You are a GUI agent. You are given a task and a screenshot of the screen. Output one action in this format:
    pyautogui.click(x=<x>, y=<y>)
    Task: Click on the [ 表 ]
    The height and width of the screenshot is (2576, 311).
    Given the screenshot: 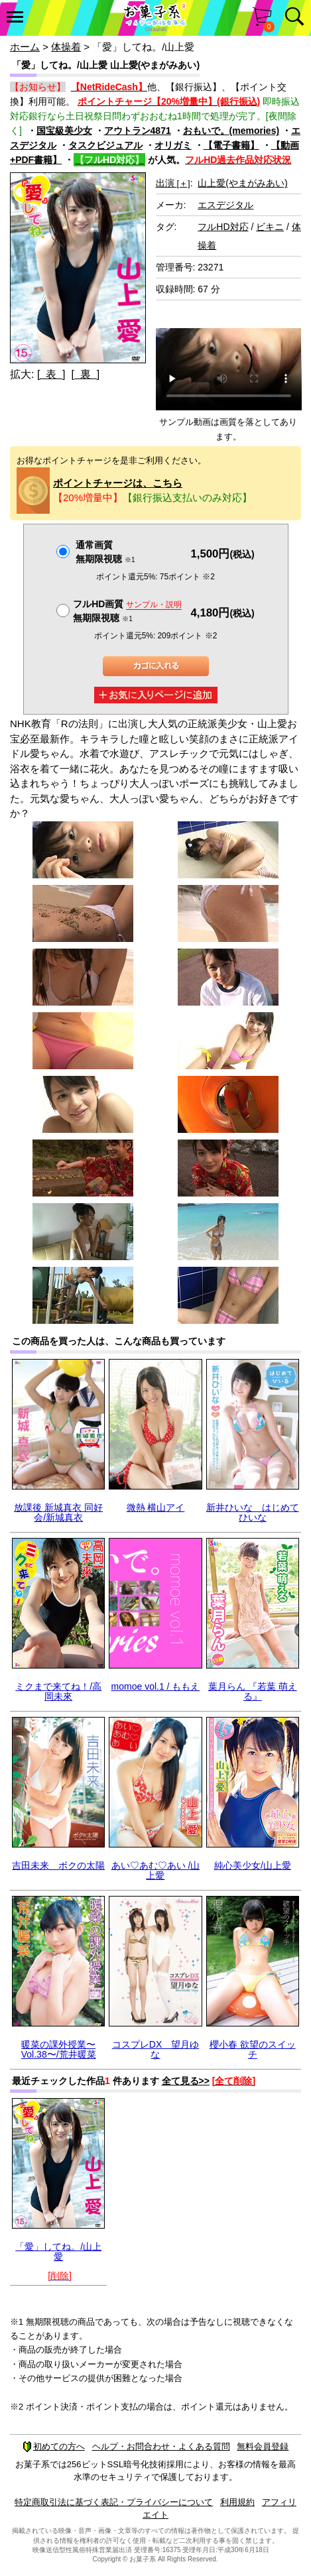 What is the action you would take?
    pyautogui.click(x=51, y=374)
    